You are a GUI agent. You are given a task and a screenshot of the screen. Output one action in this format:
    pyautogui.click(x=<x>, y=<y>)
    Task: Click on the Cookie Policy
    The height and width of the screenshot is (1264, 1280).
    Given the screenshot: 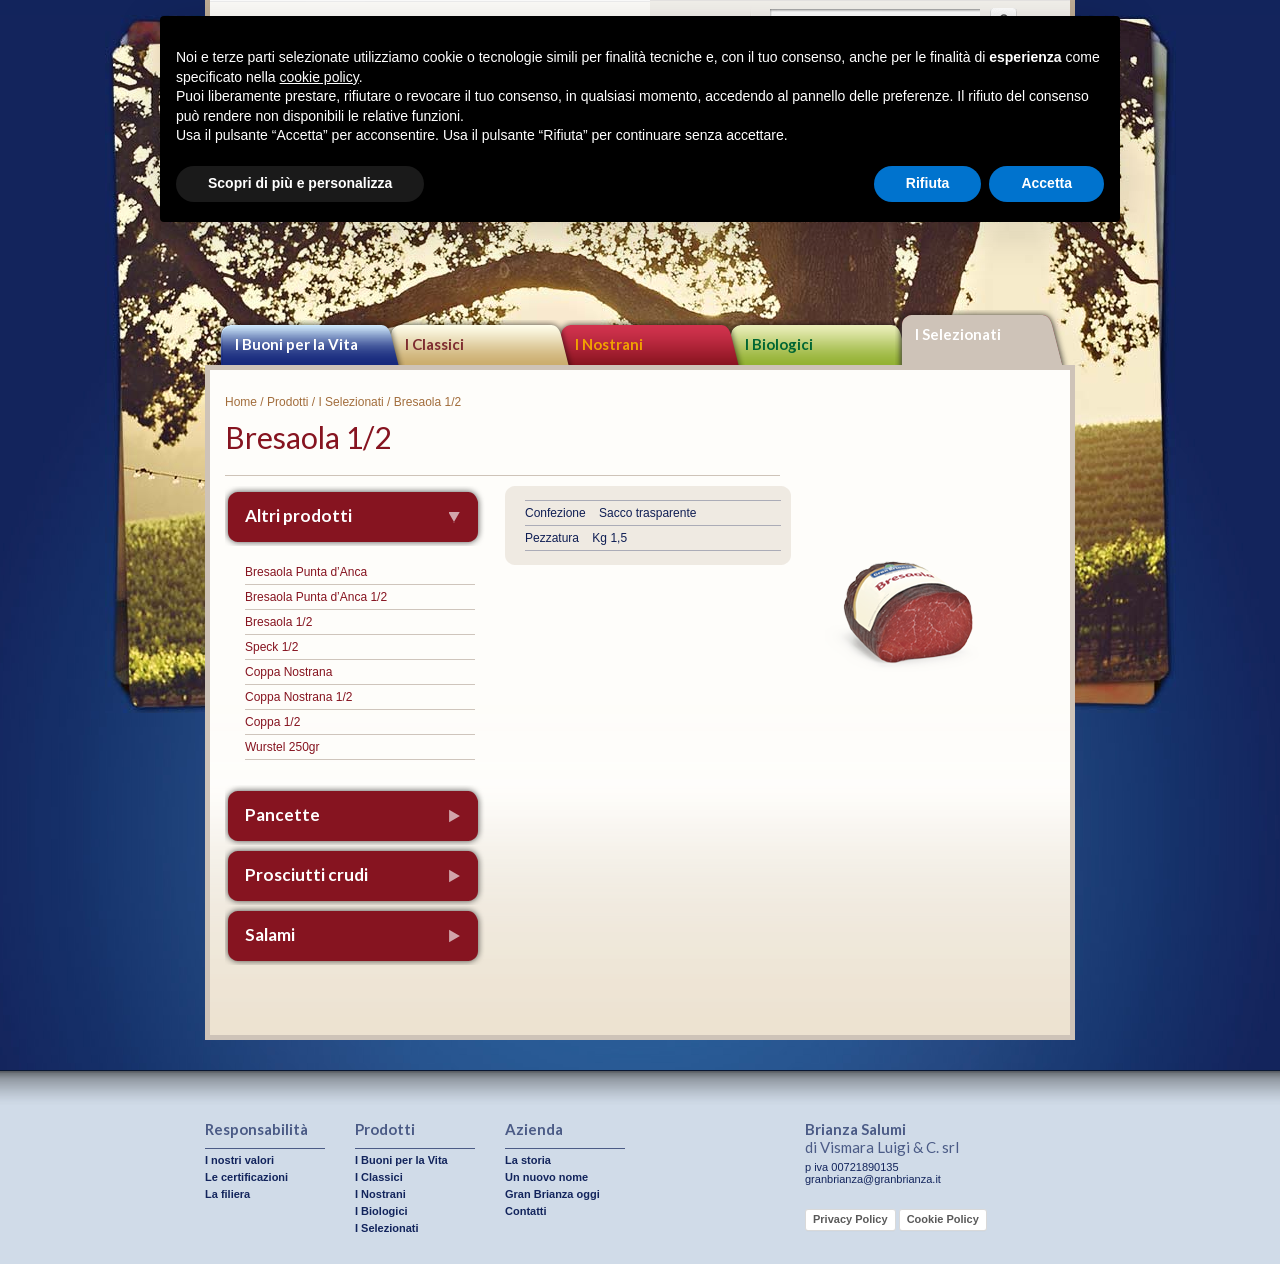 What is the action you would take?
    pyautogui.click(x=943, y=1219)
    